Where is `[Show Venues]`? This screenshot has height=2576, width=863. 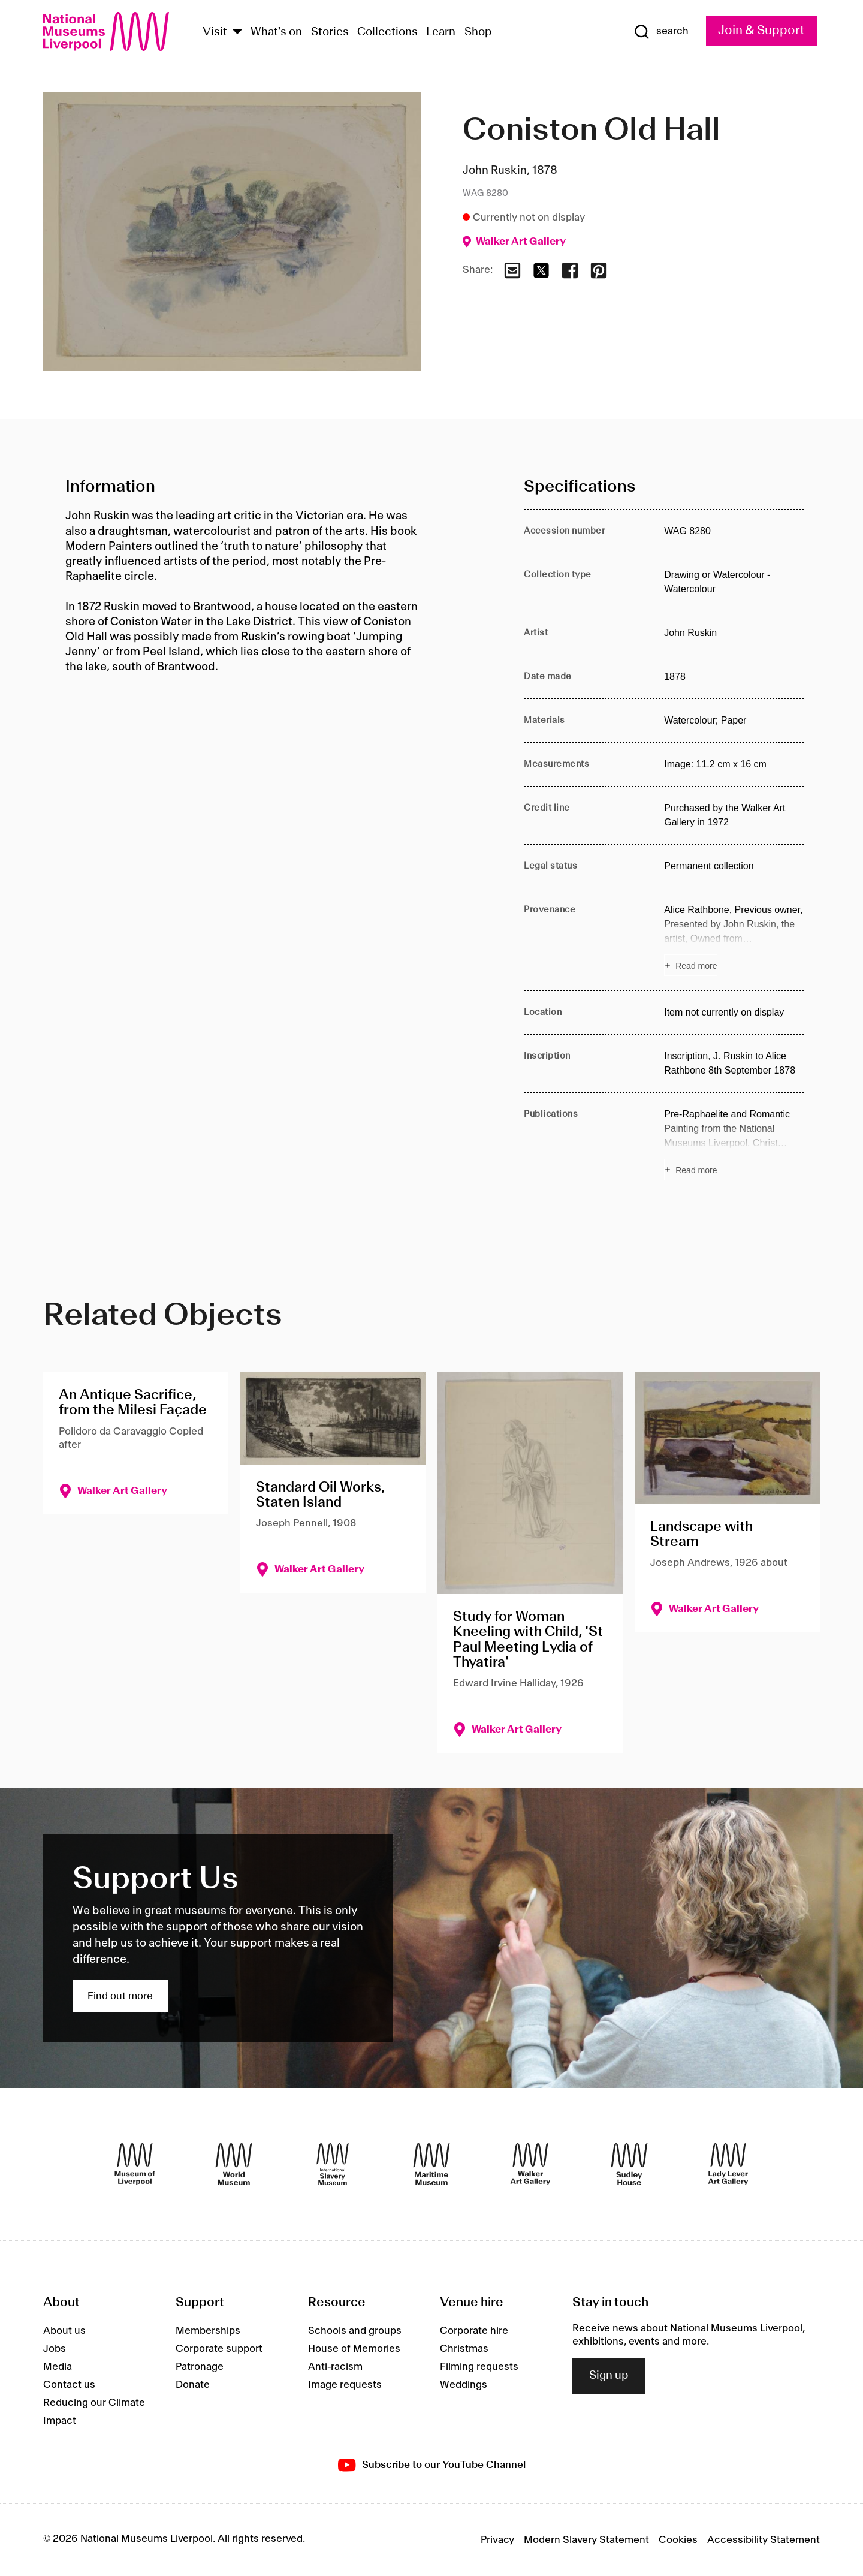
[Show Venues] is located at coordinates (237, 32).